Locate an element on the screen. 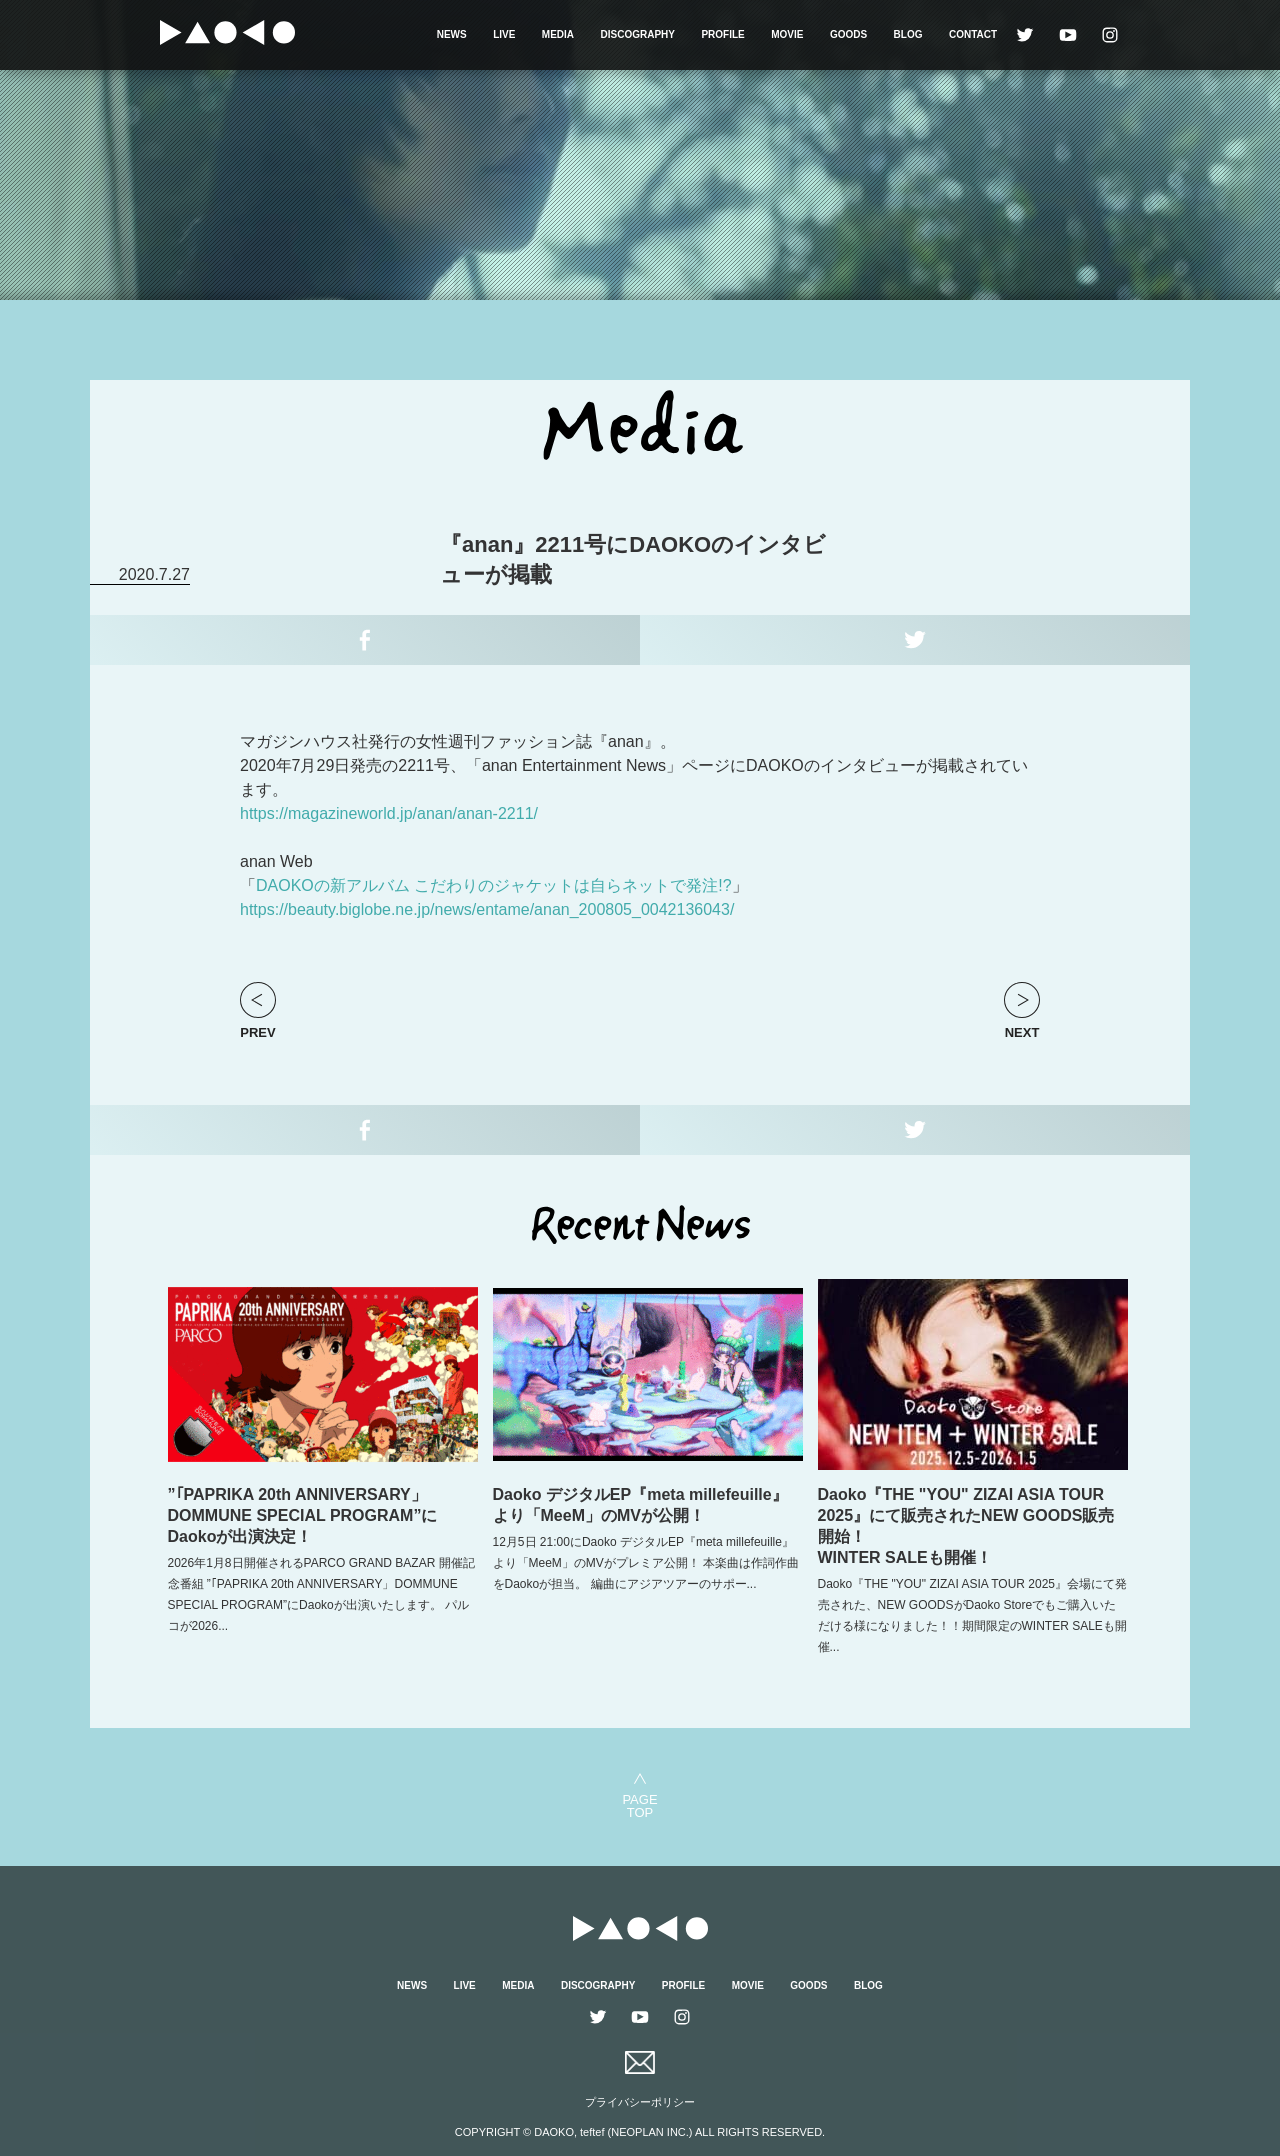 The image size is (1280, 2156). DAOKOの新アルバム こだわりのジャケットは自らネットで発注!? is located at coordinates (494, 885).